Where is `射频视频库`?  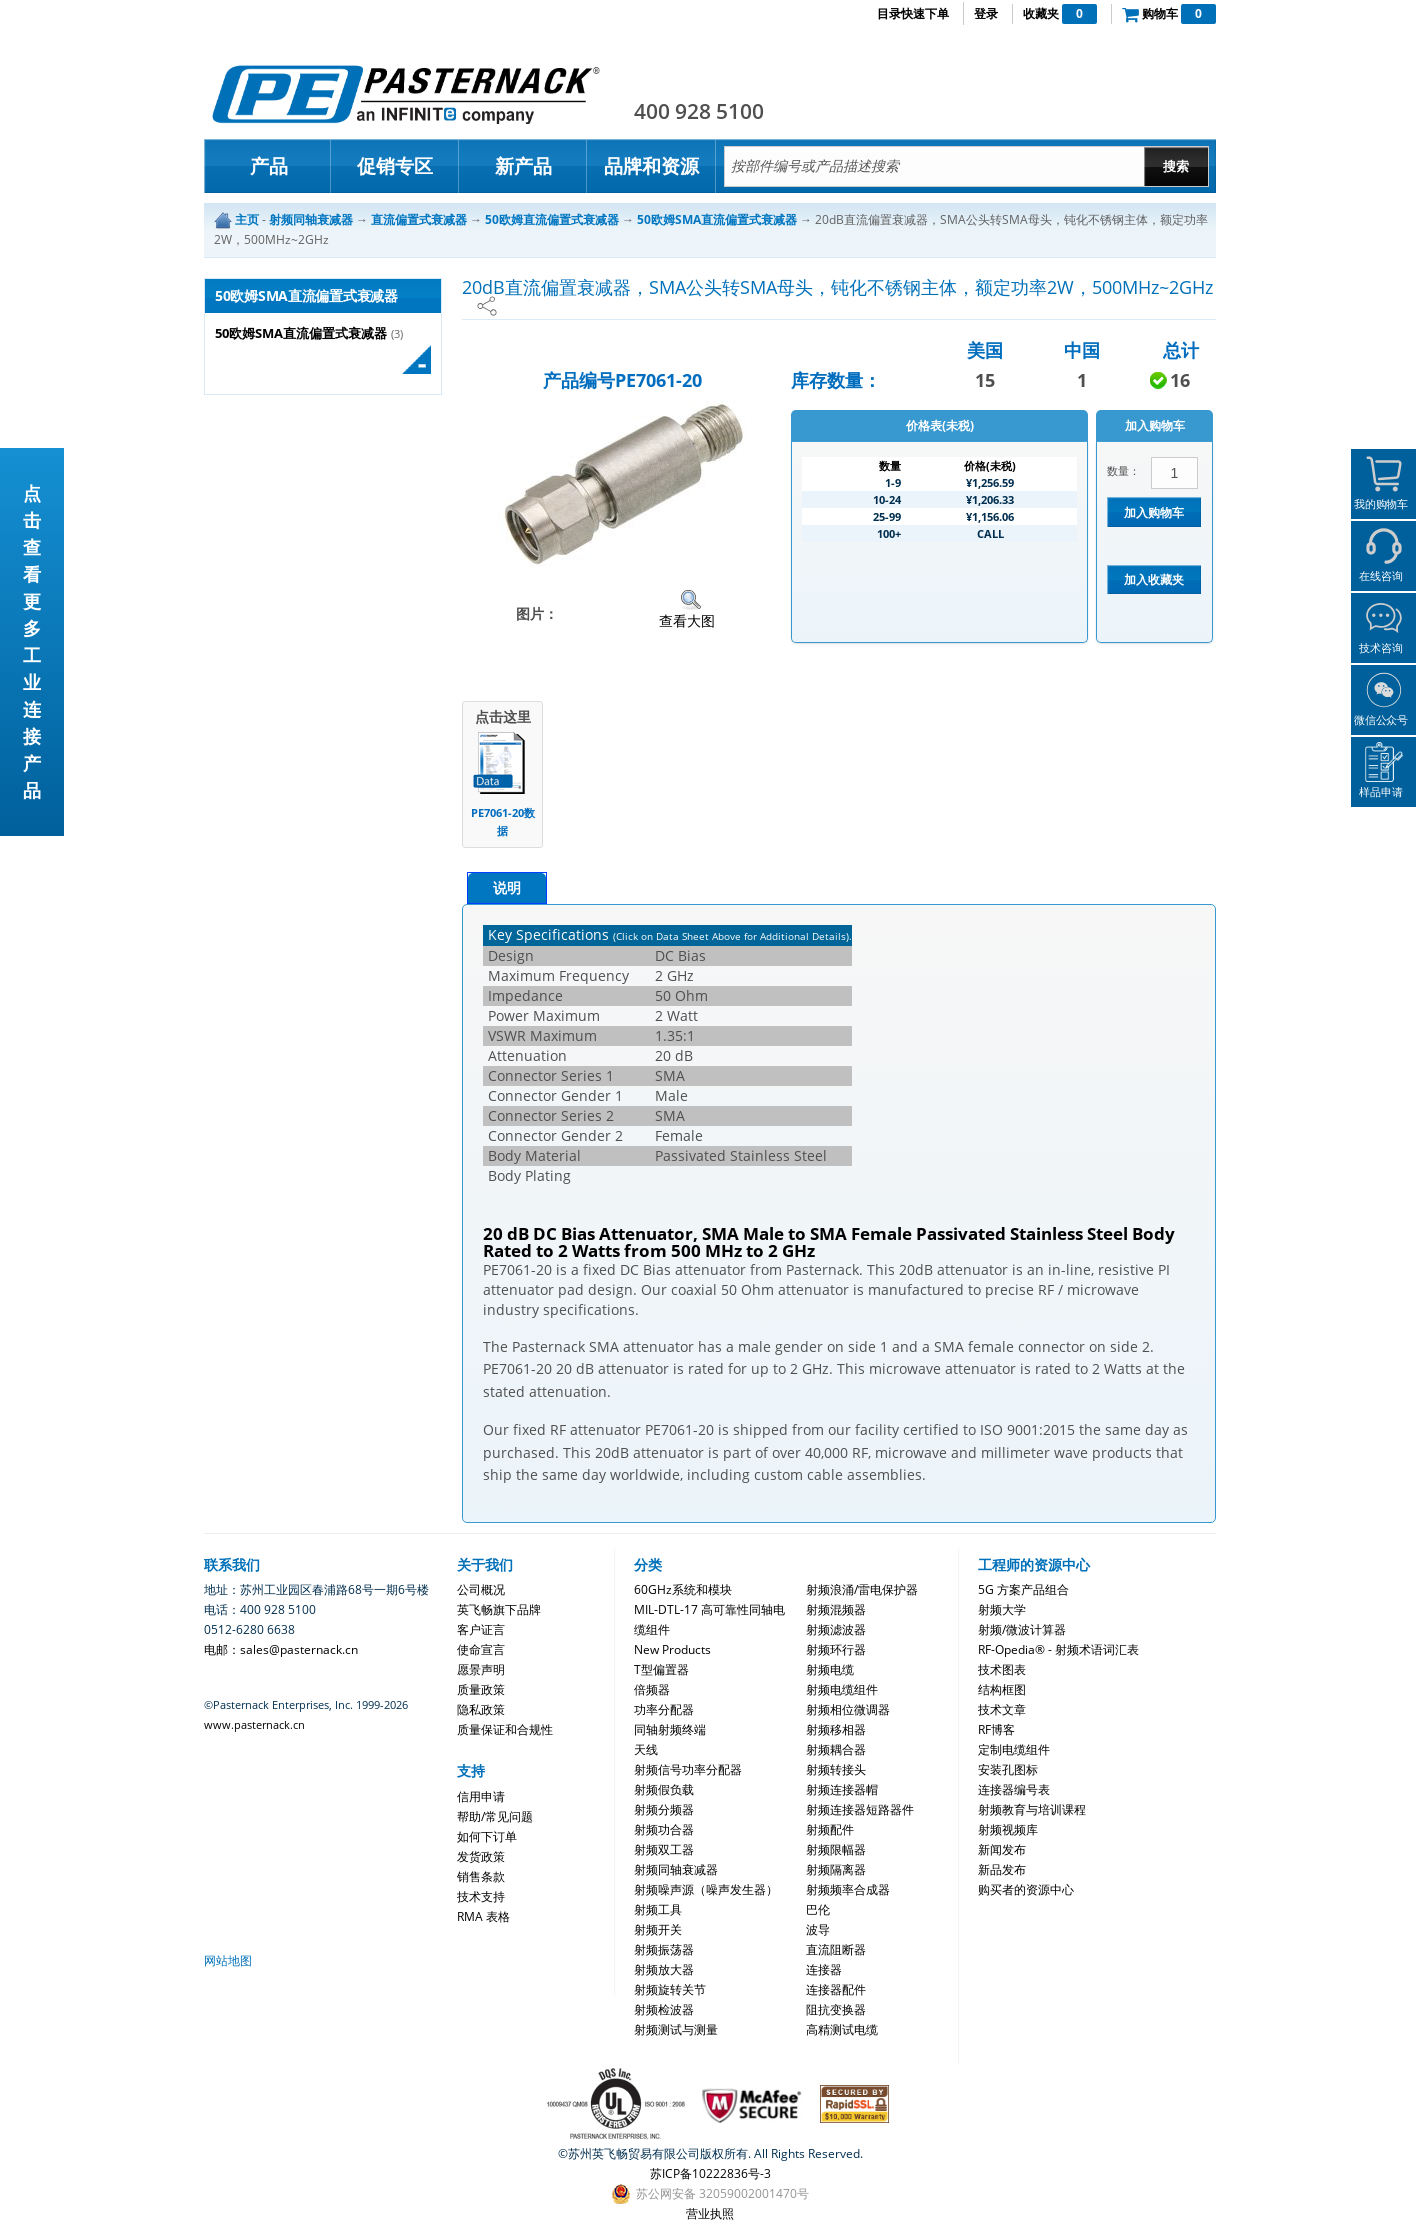
射频视频库 is located at coordinates (1008, 1829).